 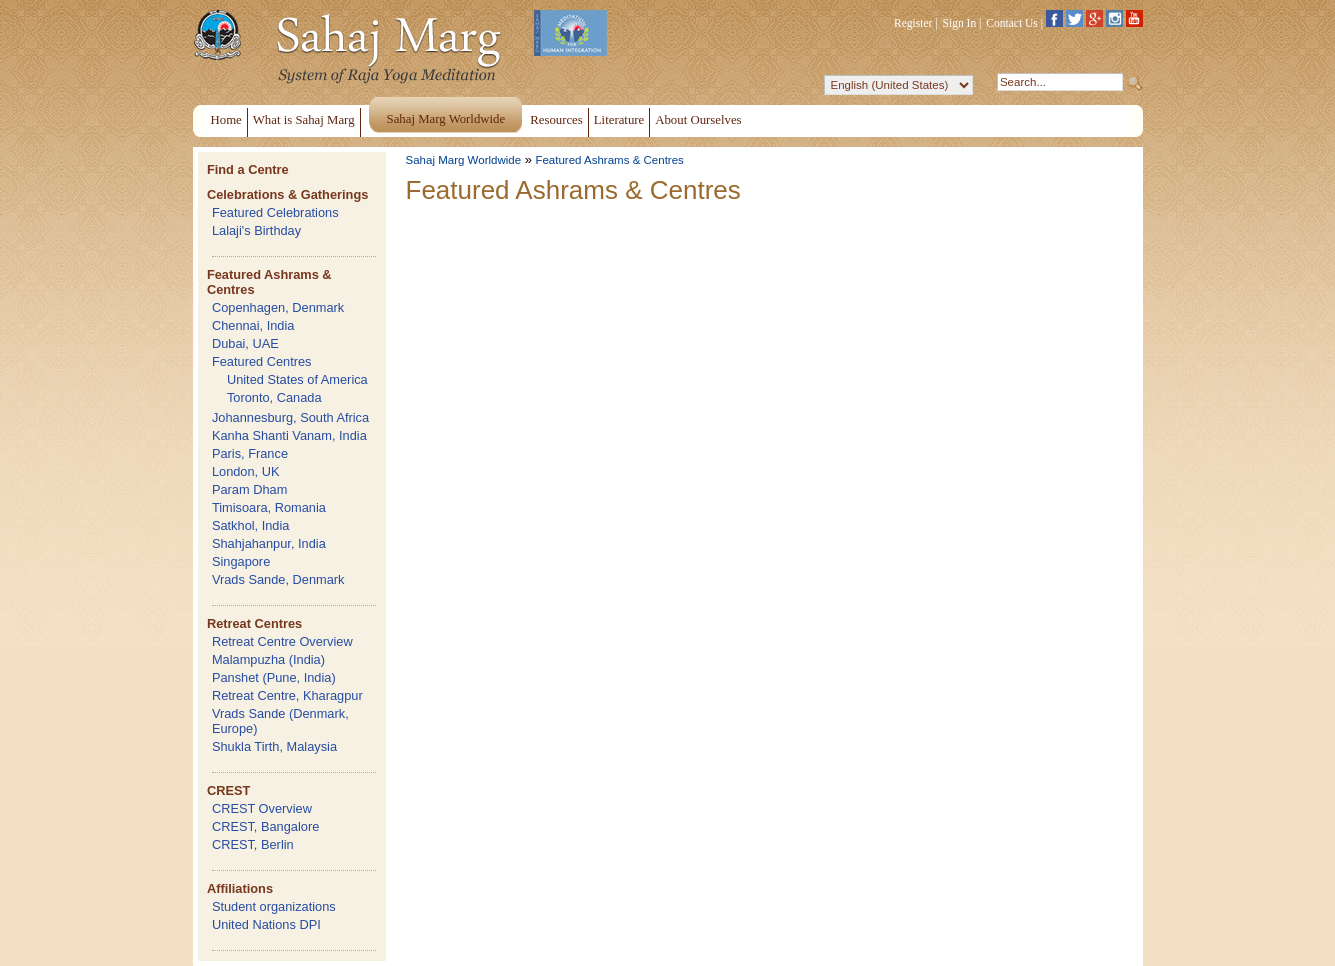 I want to click on United Nations DPI, so click(x=266, y=924).